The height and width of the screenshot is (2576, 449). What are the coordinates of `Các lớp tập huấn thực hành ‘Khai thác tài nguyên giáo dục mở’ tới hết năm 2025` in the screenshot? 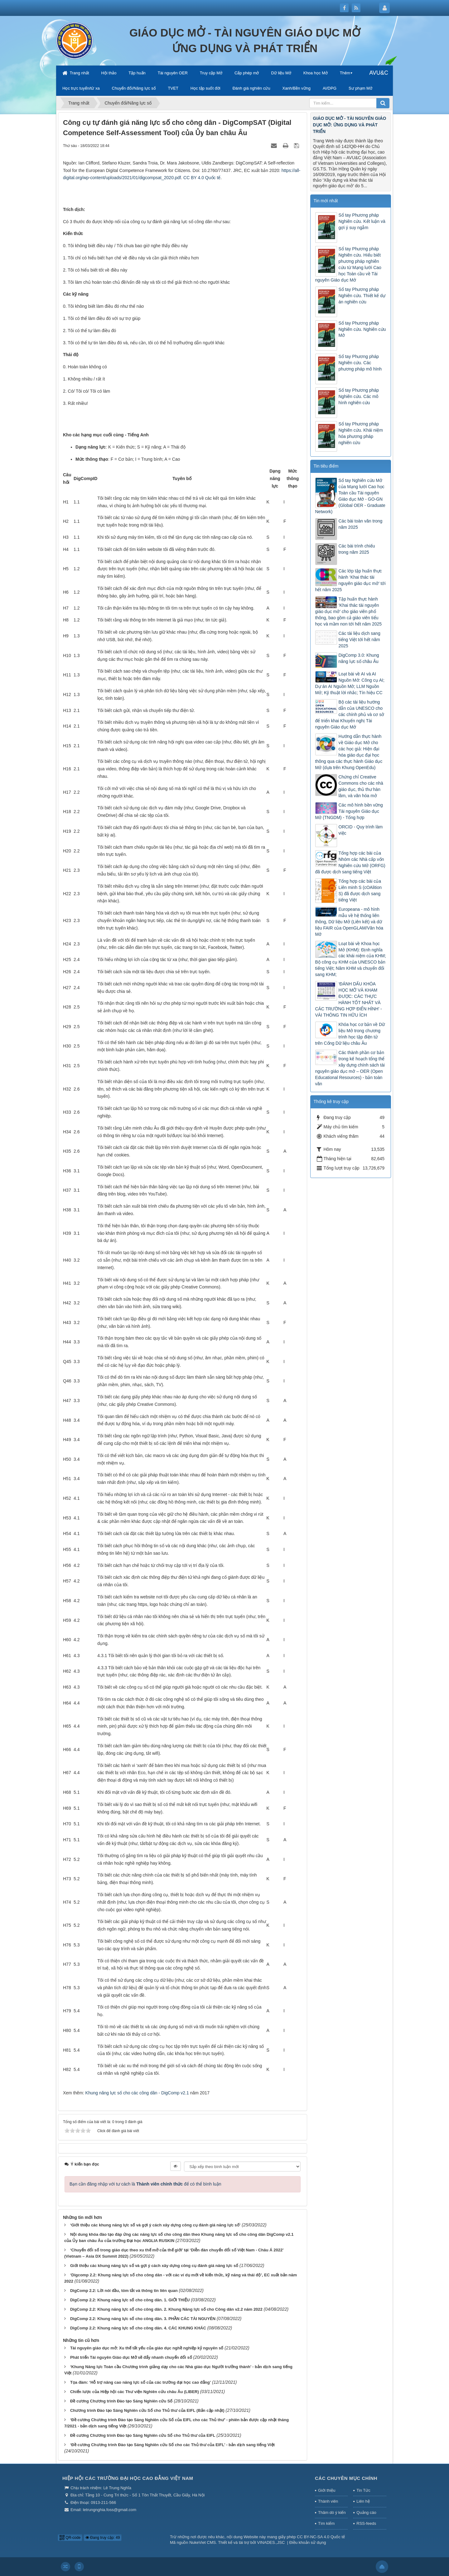 It's located at (350, 580).